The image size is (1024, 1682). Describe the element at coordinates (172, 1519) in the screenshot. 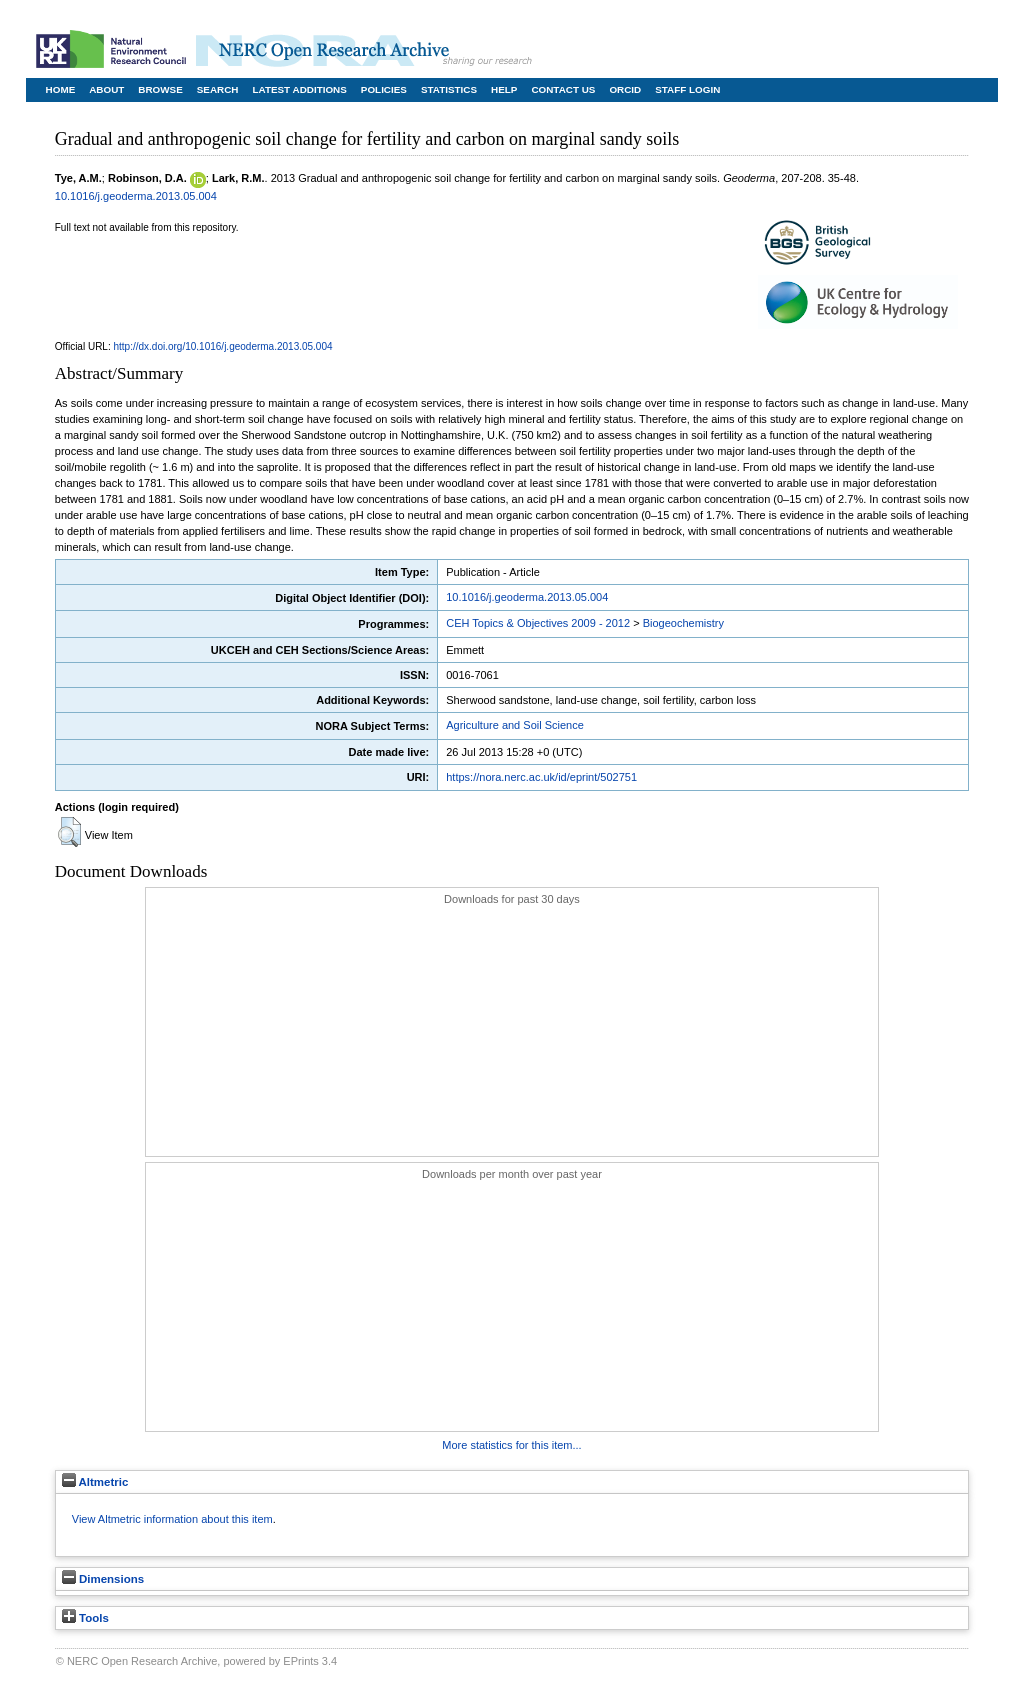

I see `View Altmetric information about this item` at that location.